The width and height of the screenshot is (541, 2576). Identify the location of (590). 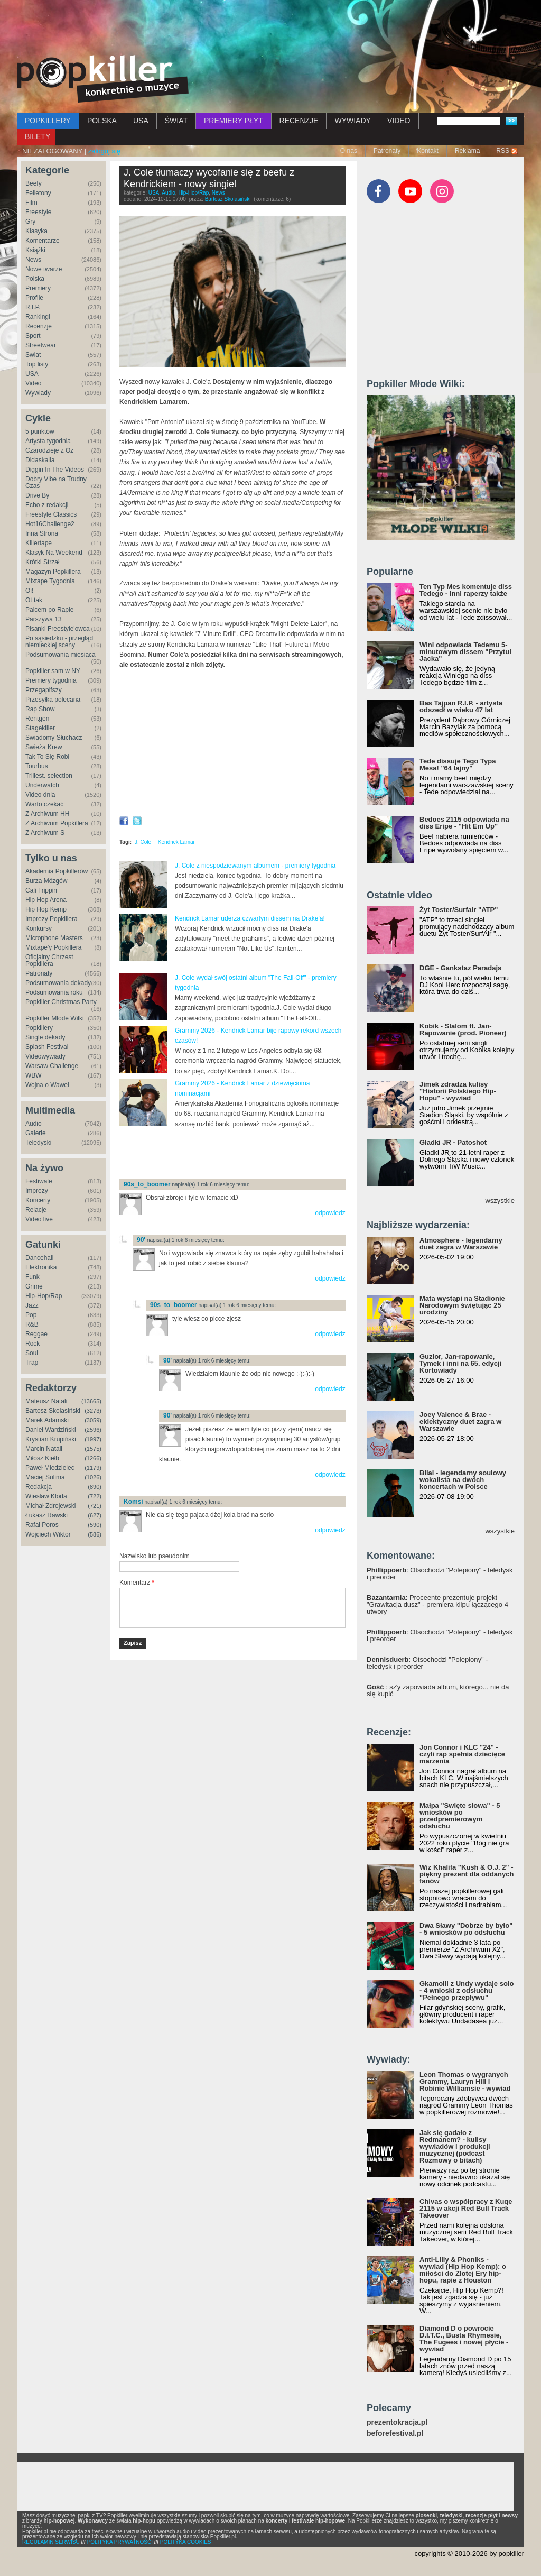
(94, 1525).